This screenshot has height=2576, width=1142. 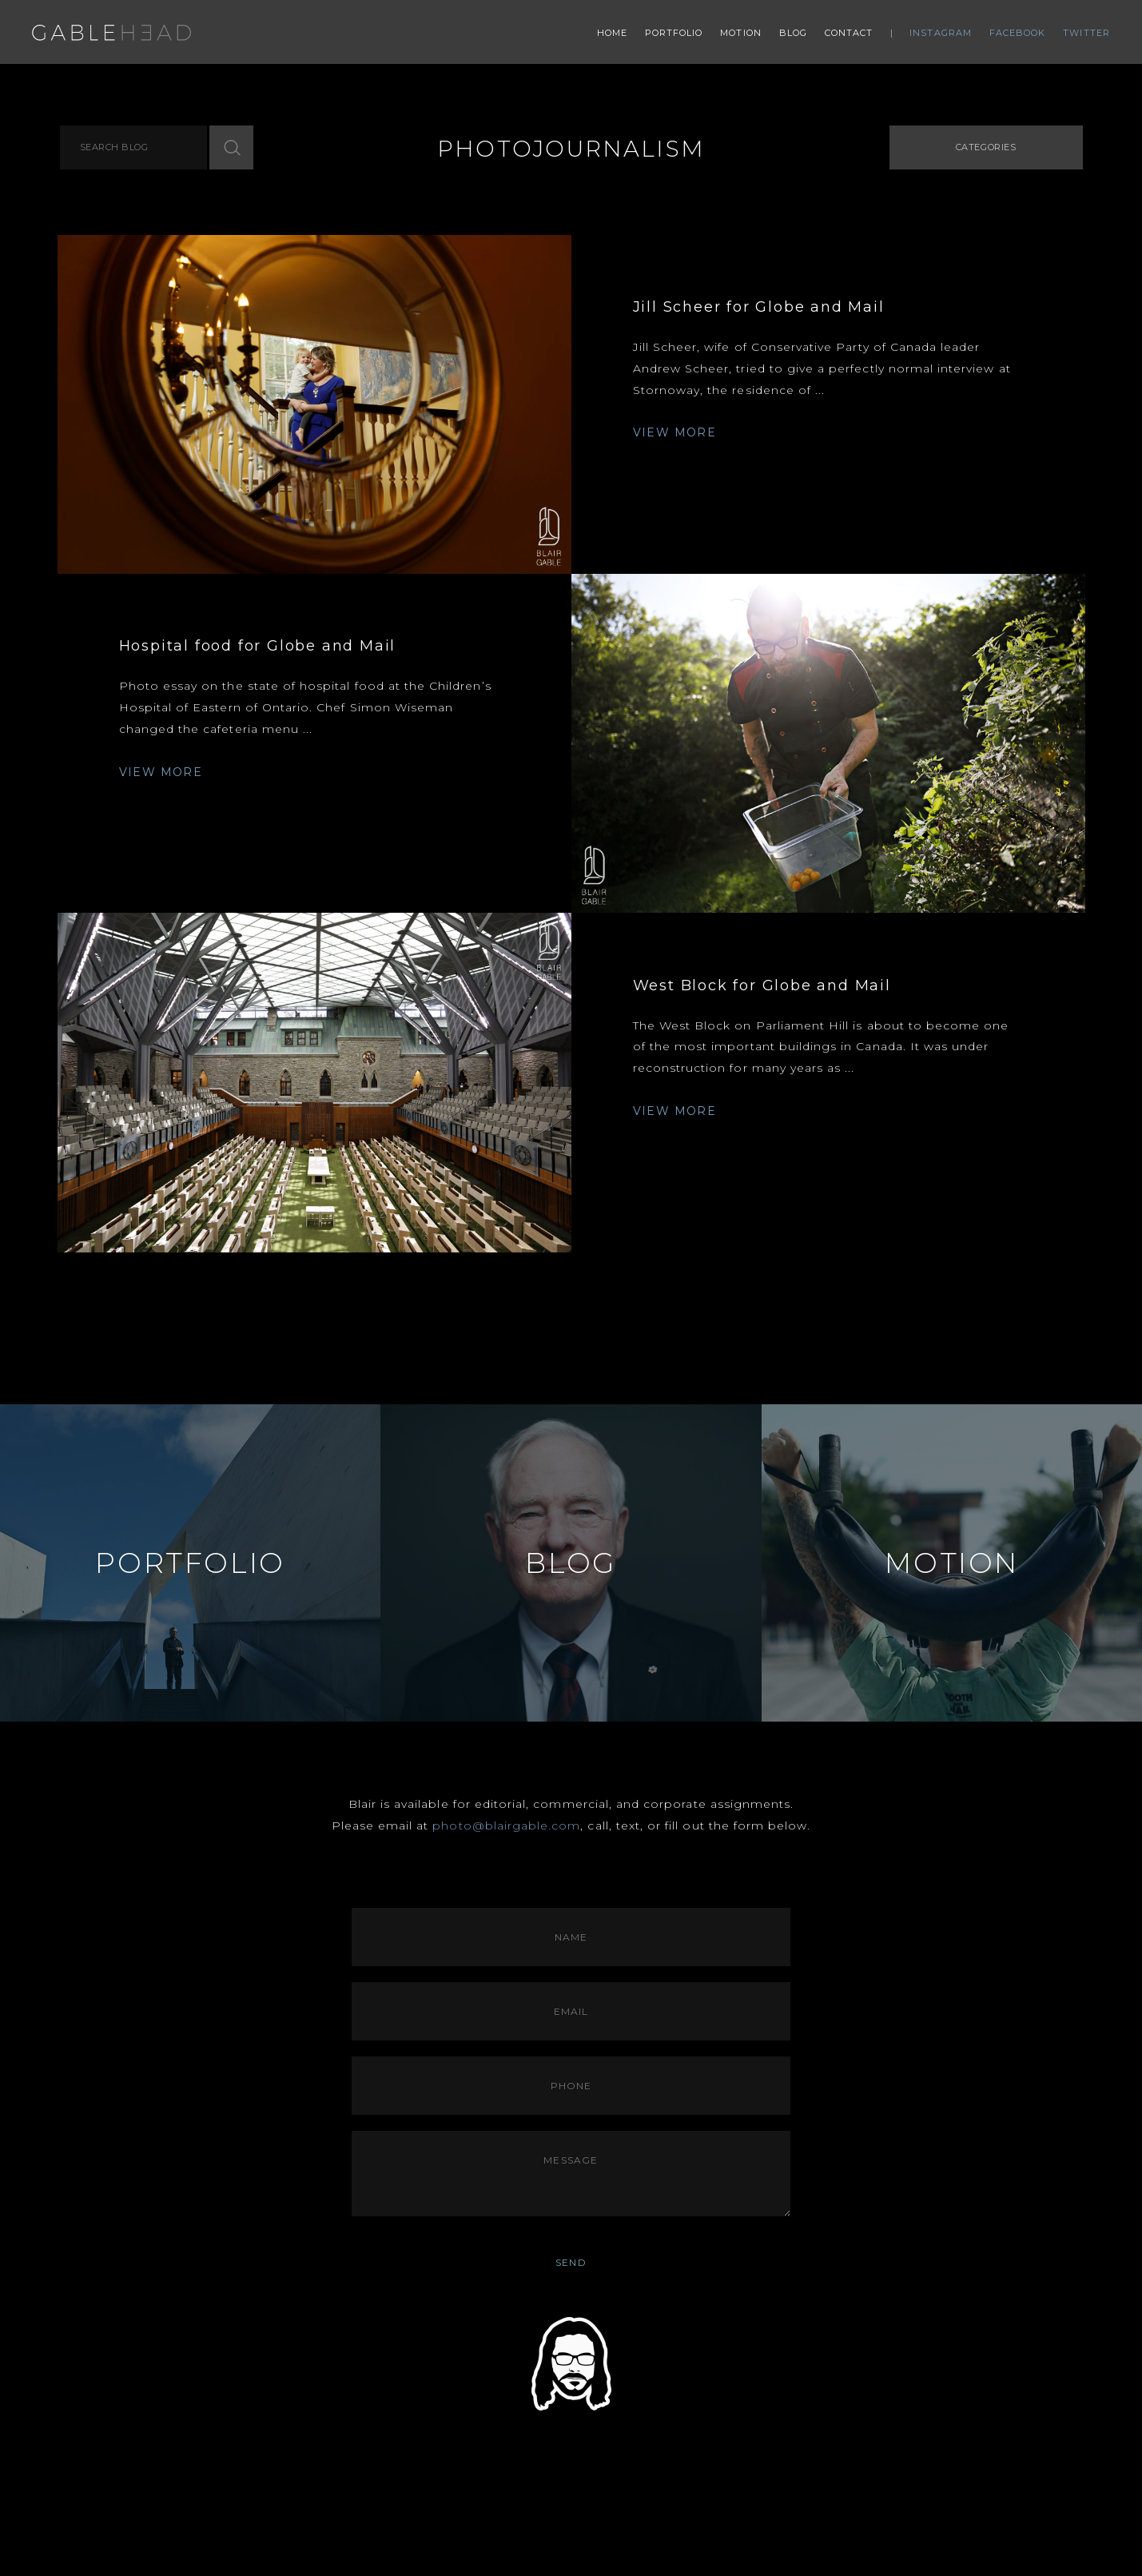 I want to click on Twitter, so click(x=1086, y=32).